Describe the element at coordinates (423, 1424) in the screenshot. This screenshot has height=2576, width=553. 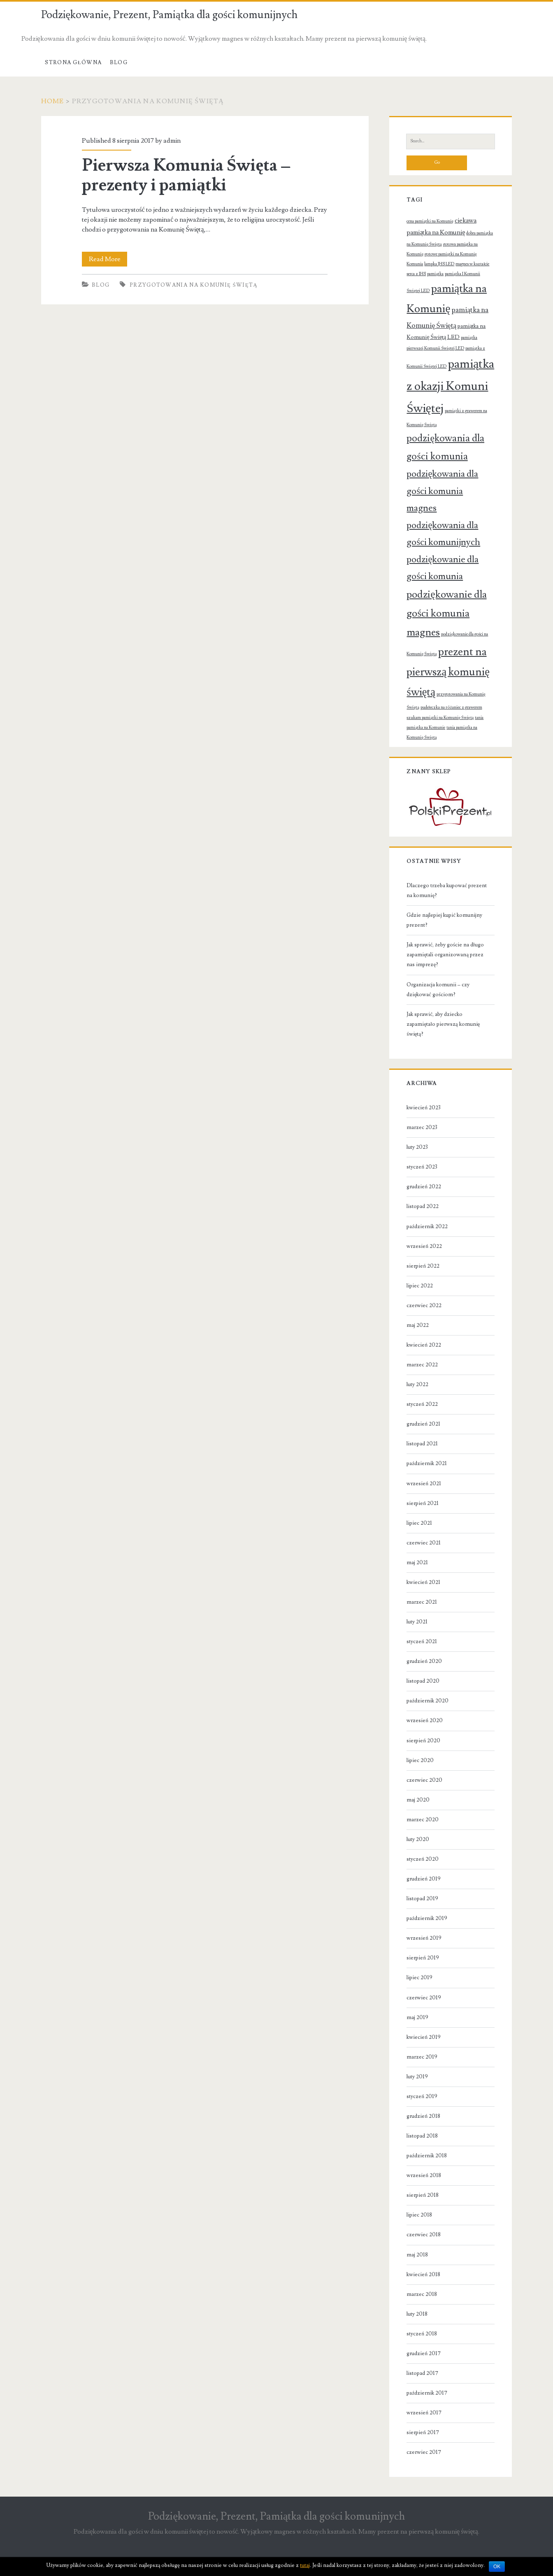
I see `grudzień 2021` at that location.